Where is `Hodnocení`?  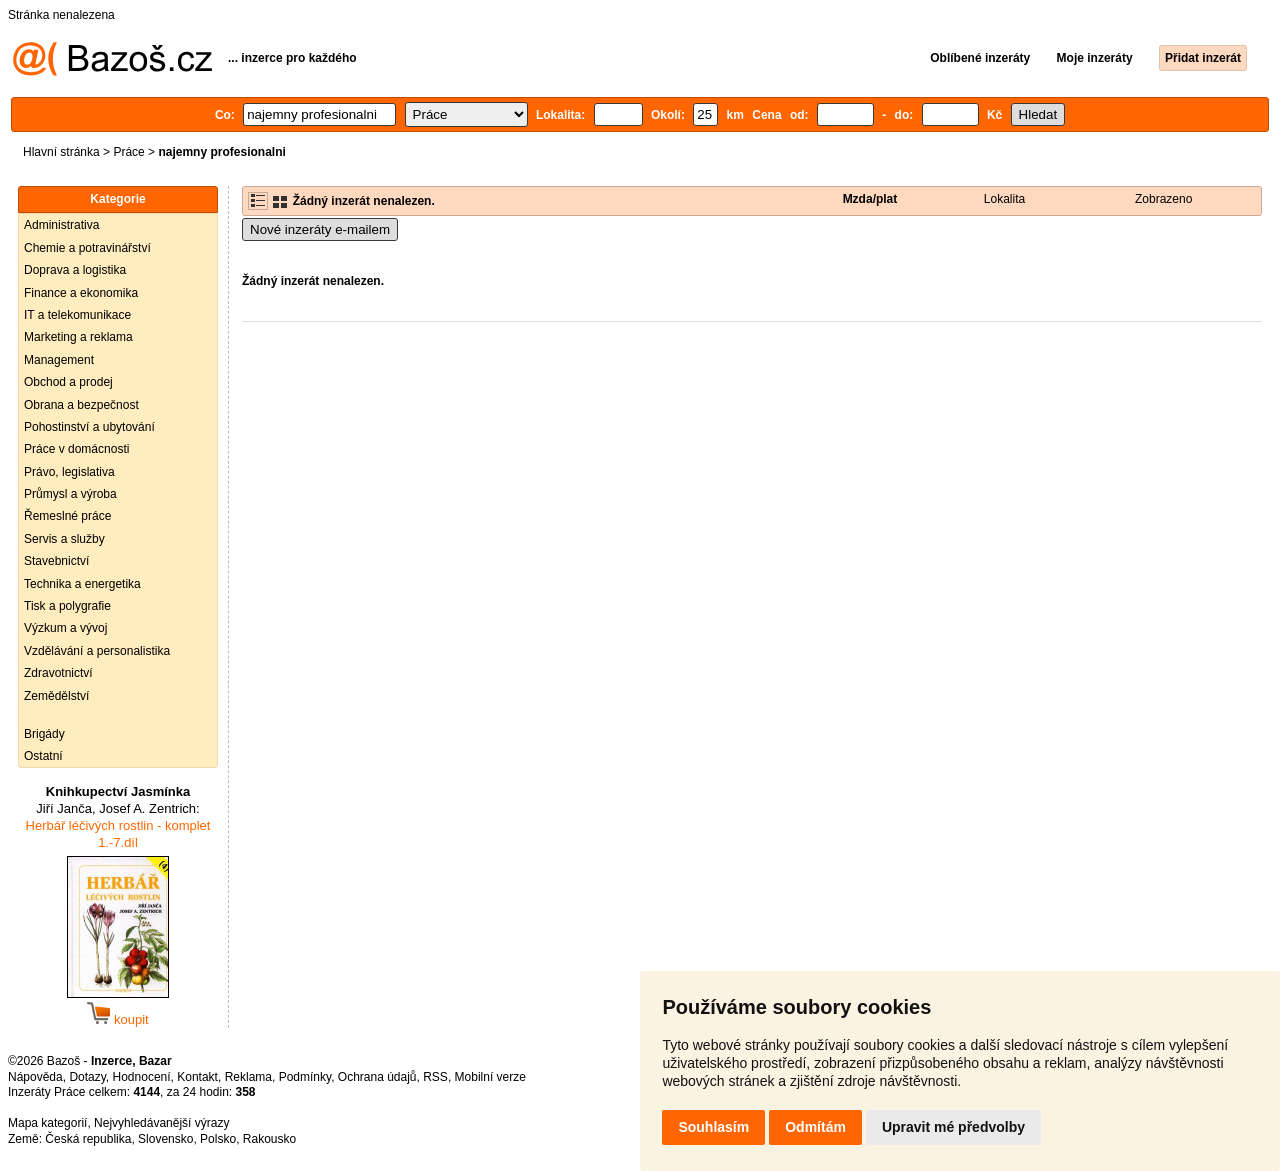 Hodnocení is located at coordinates (142, 1077).